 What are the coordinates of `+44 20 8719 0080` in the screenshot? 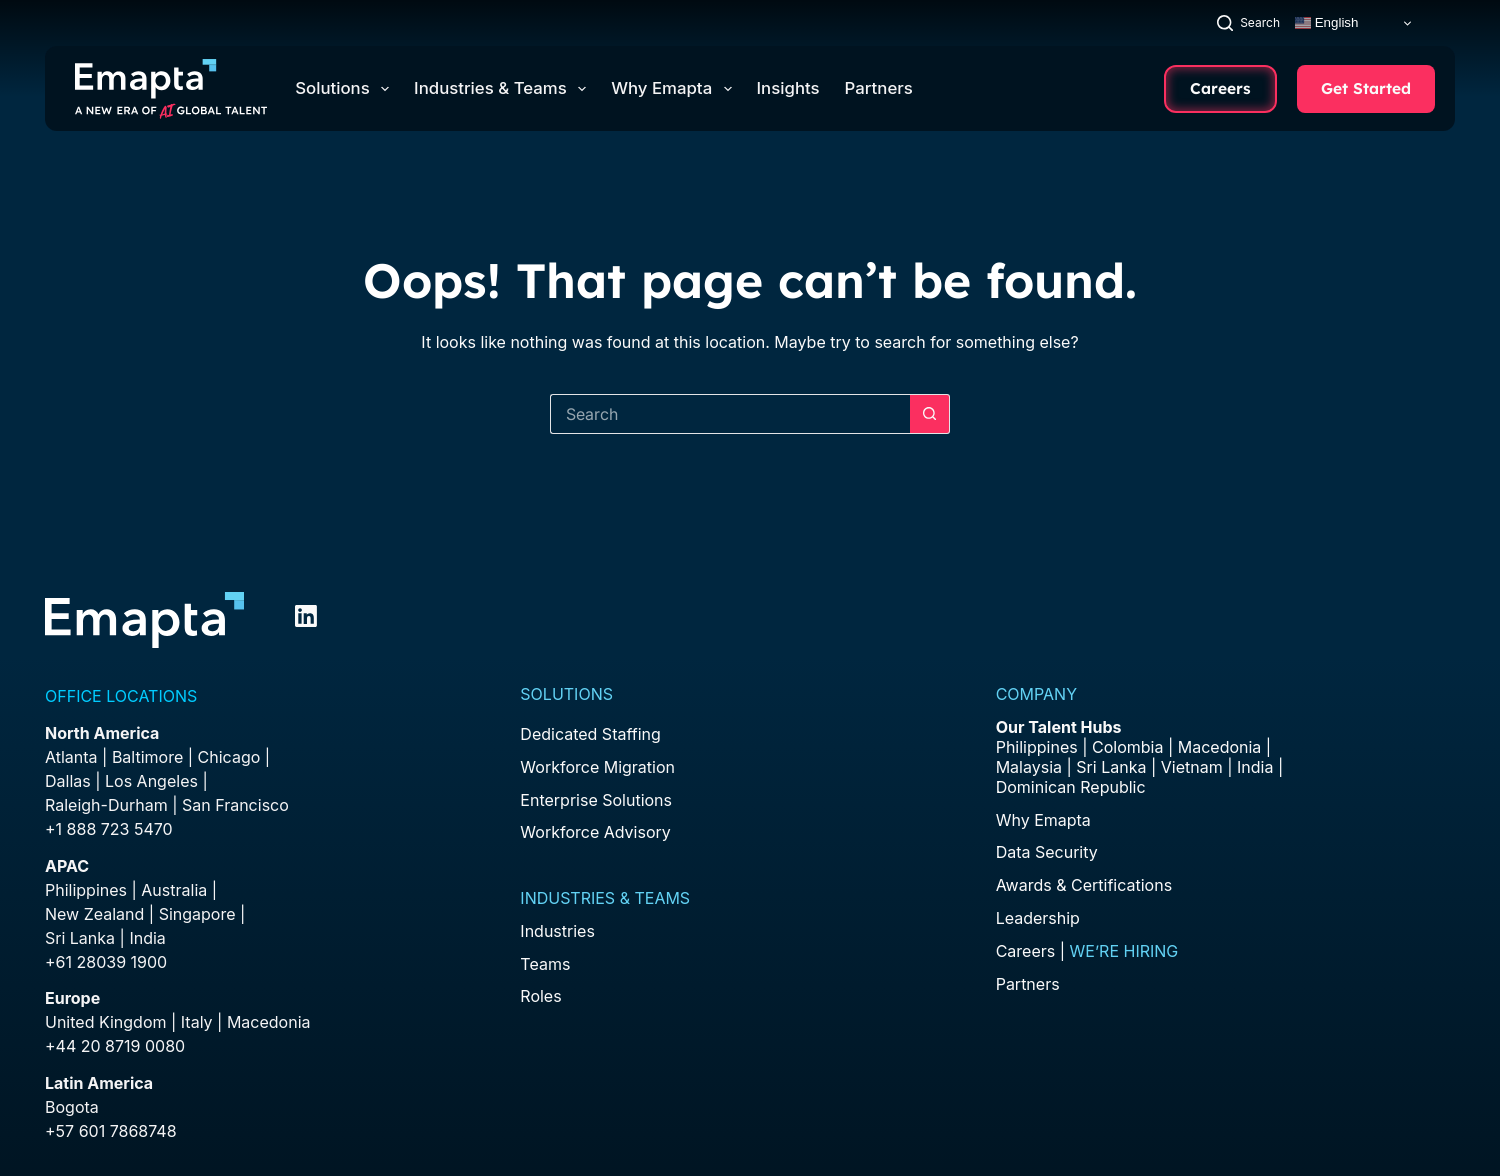 It's located at (115, 1046).